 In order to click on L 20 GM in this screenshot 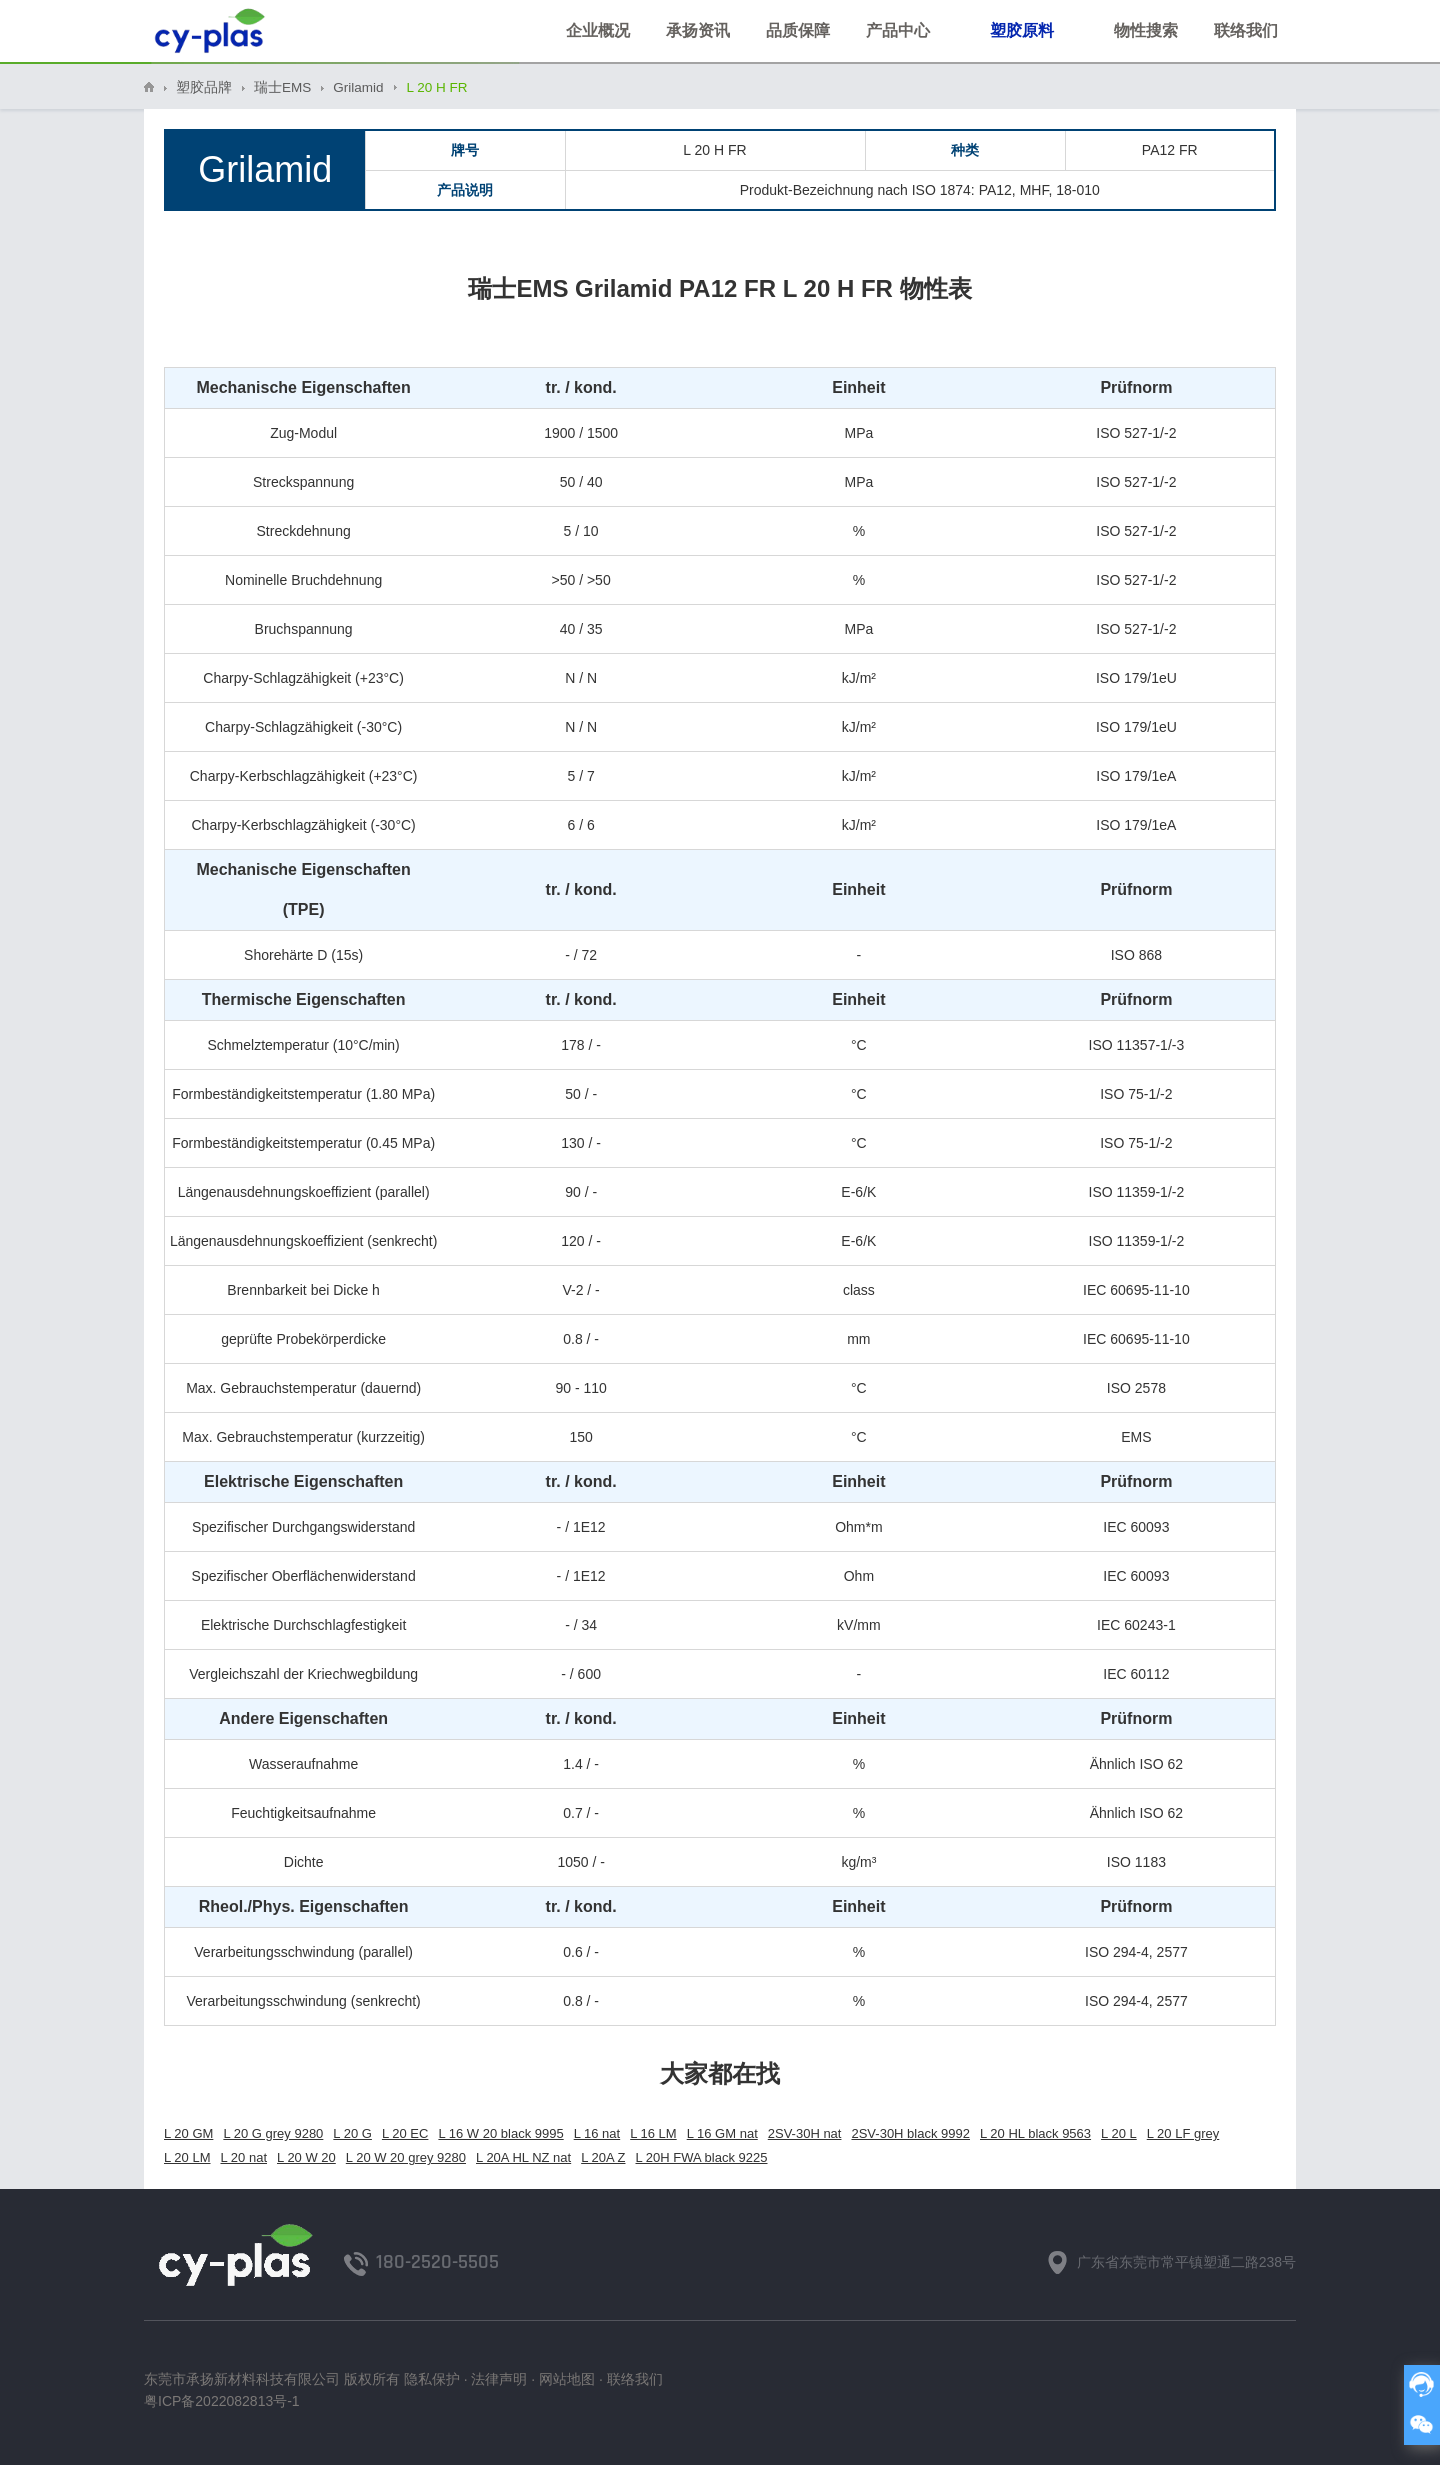, I will do `click(188, 2133)`.